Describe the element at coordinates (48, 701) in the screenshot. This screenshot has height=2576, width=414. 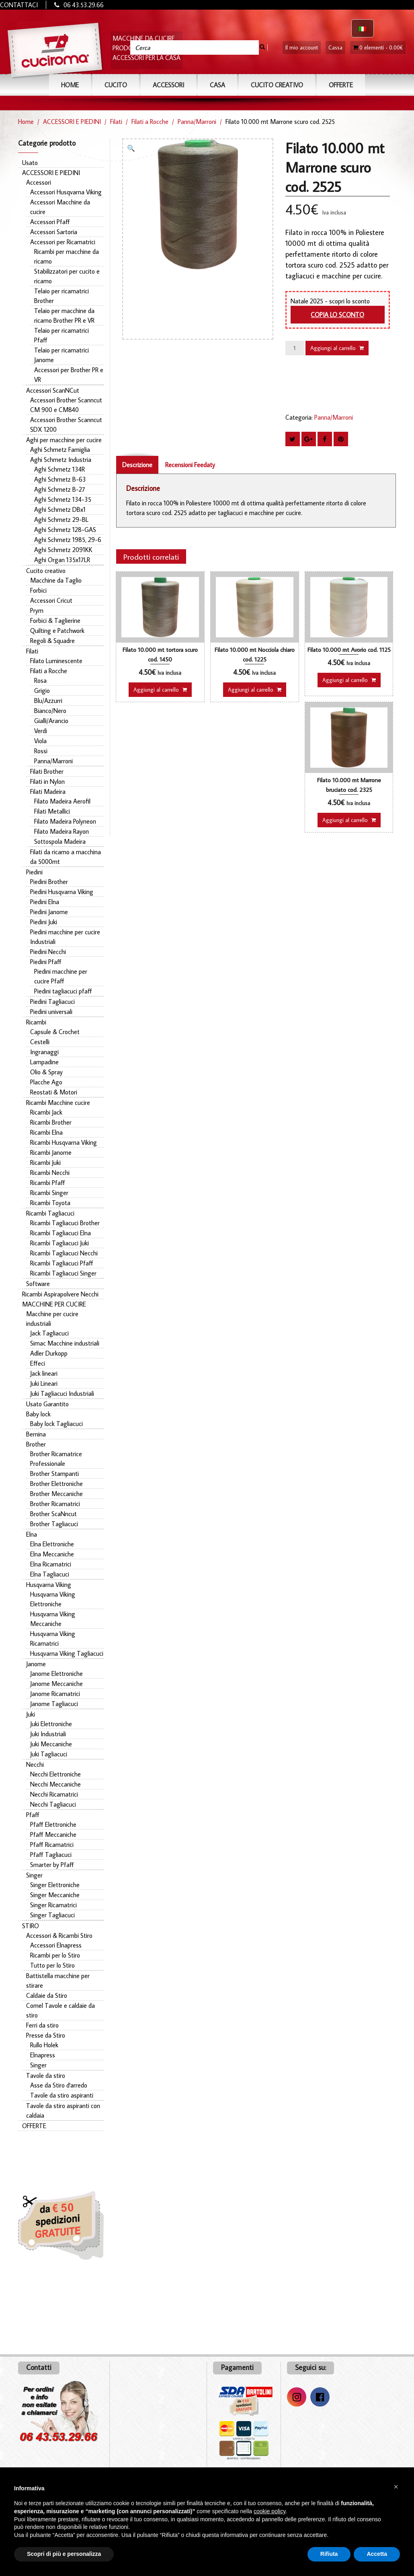
I see `Blu/Azzurri` at that location.